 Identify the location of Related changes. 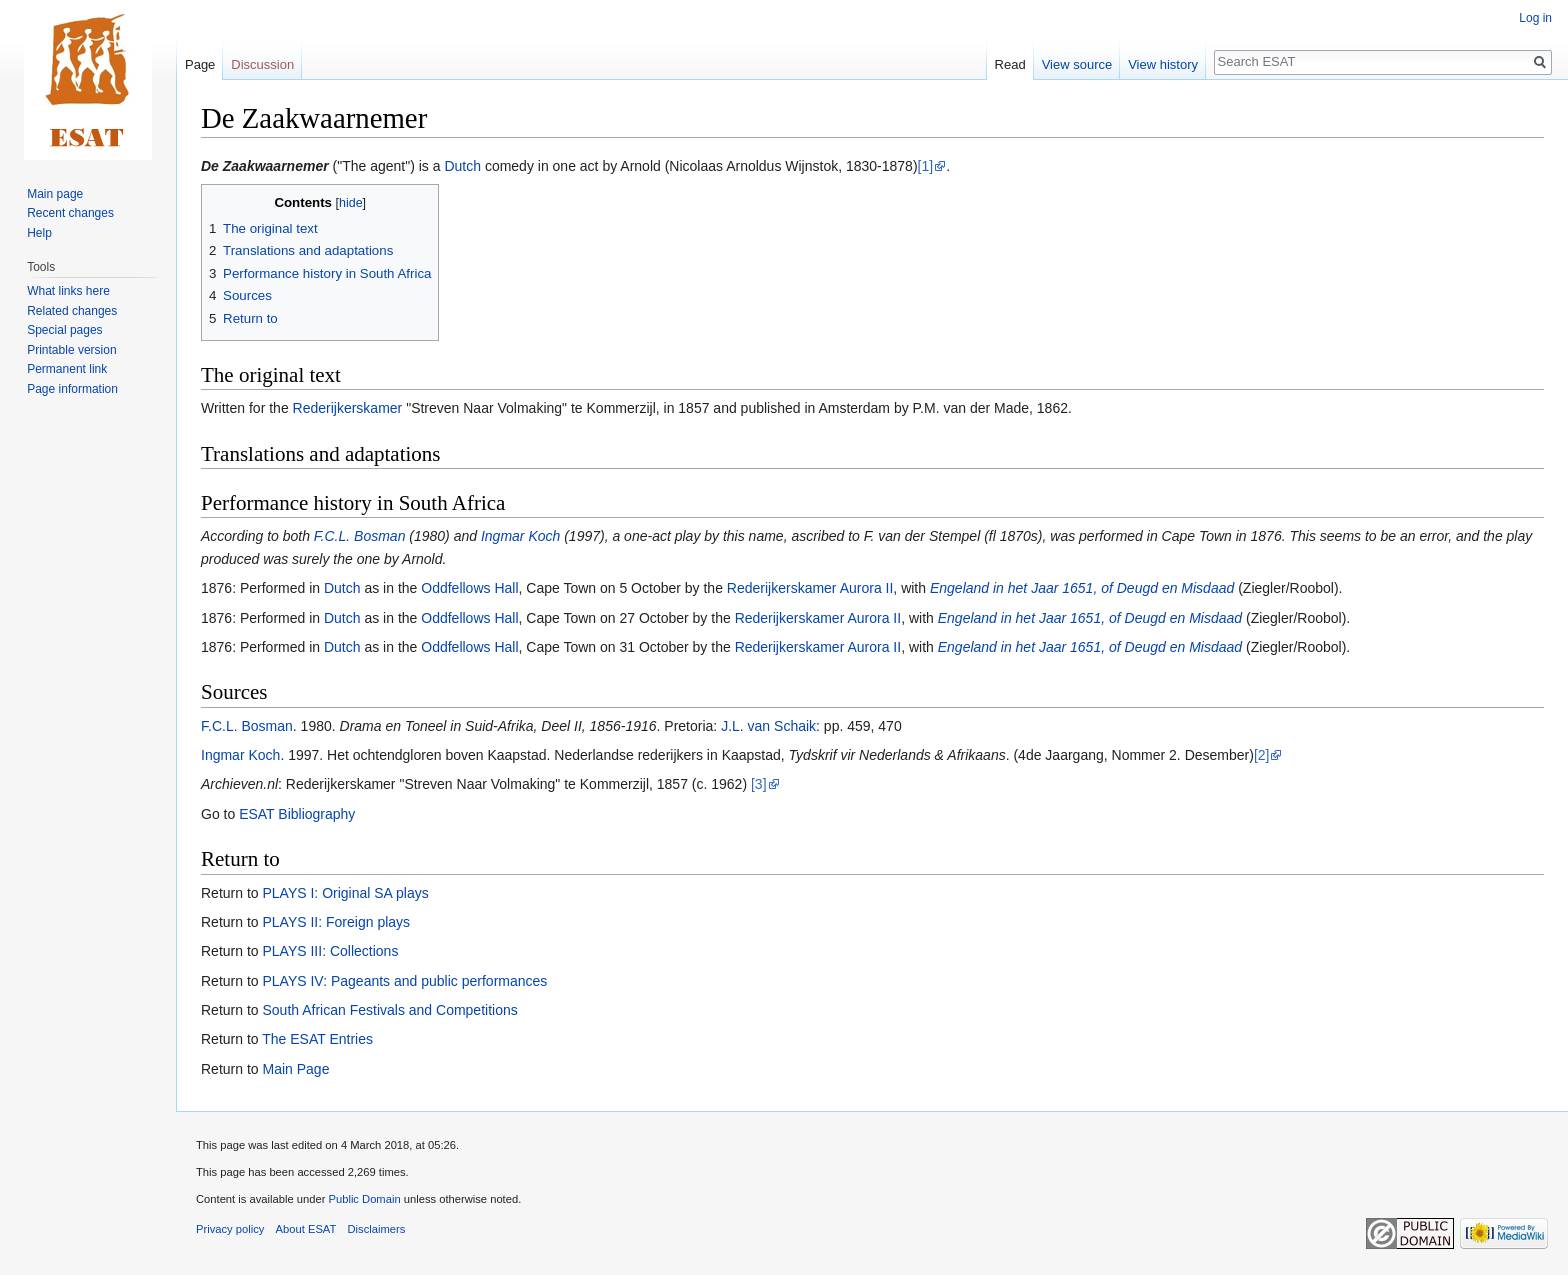
(72, 311).